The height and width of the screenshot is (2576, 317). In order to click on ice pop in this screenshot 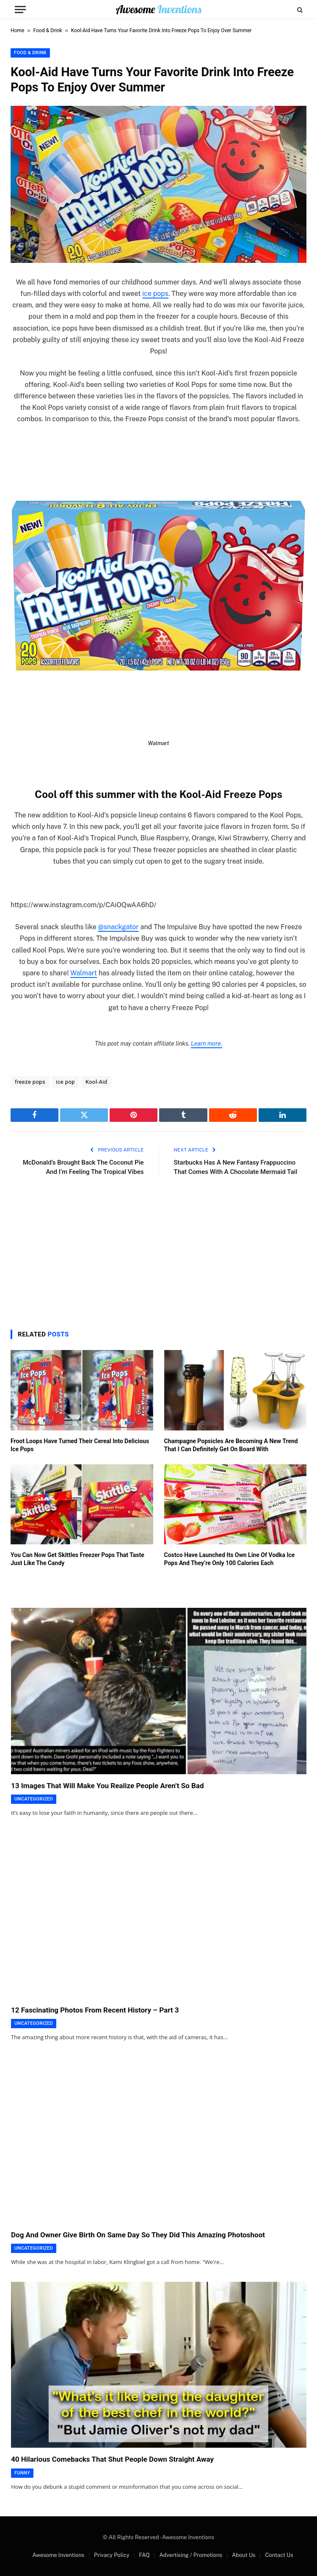, I will do `click(65, 1082)`.